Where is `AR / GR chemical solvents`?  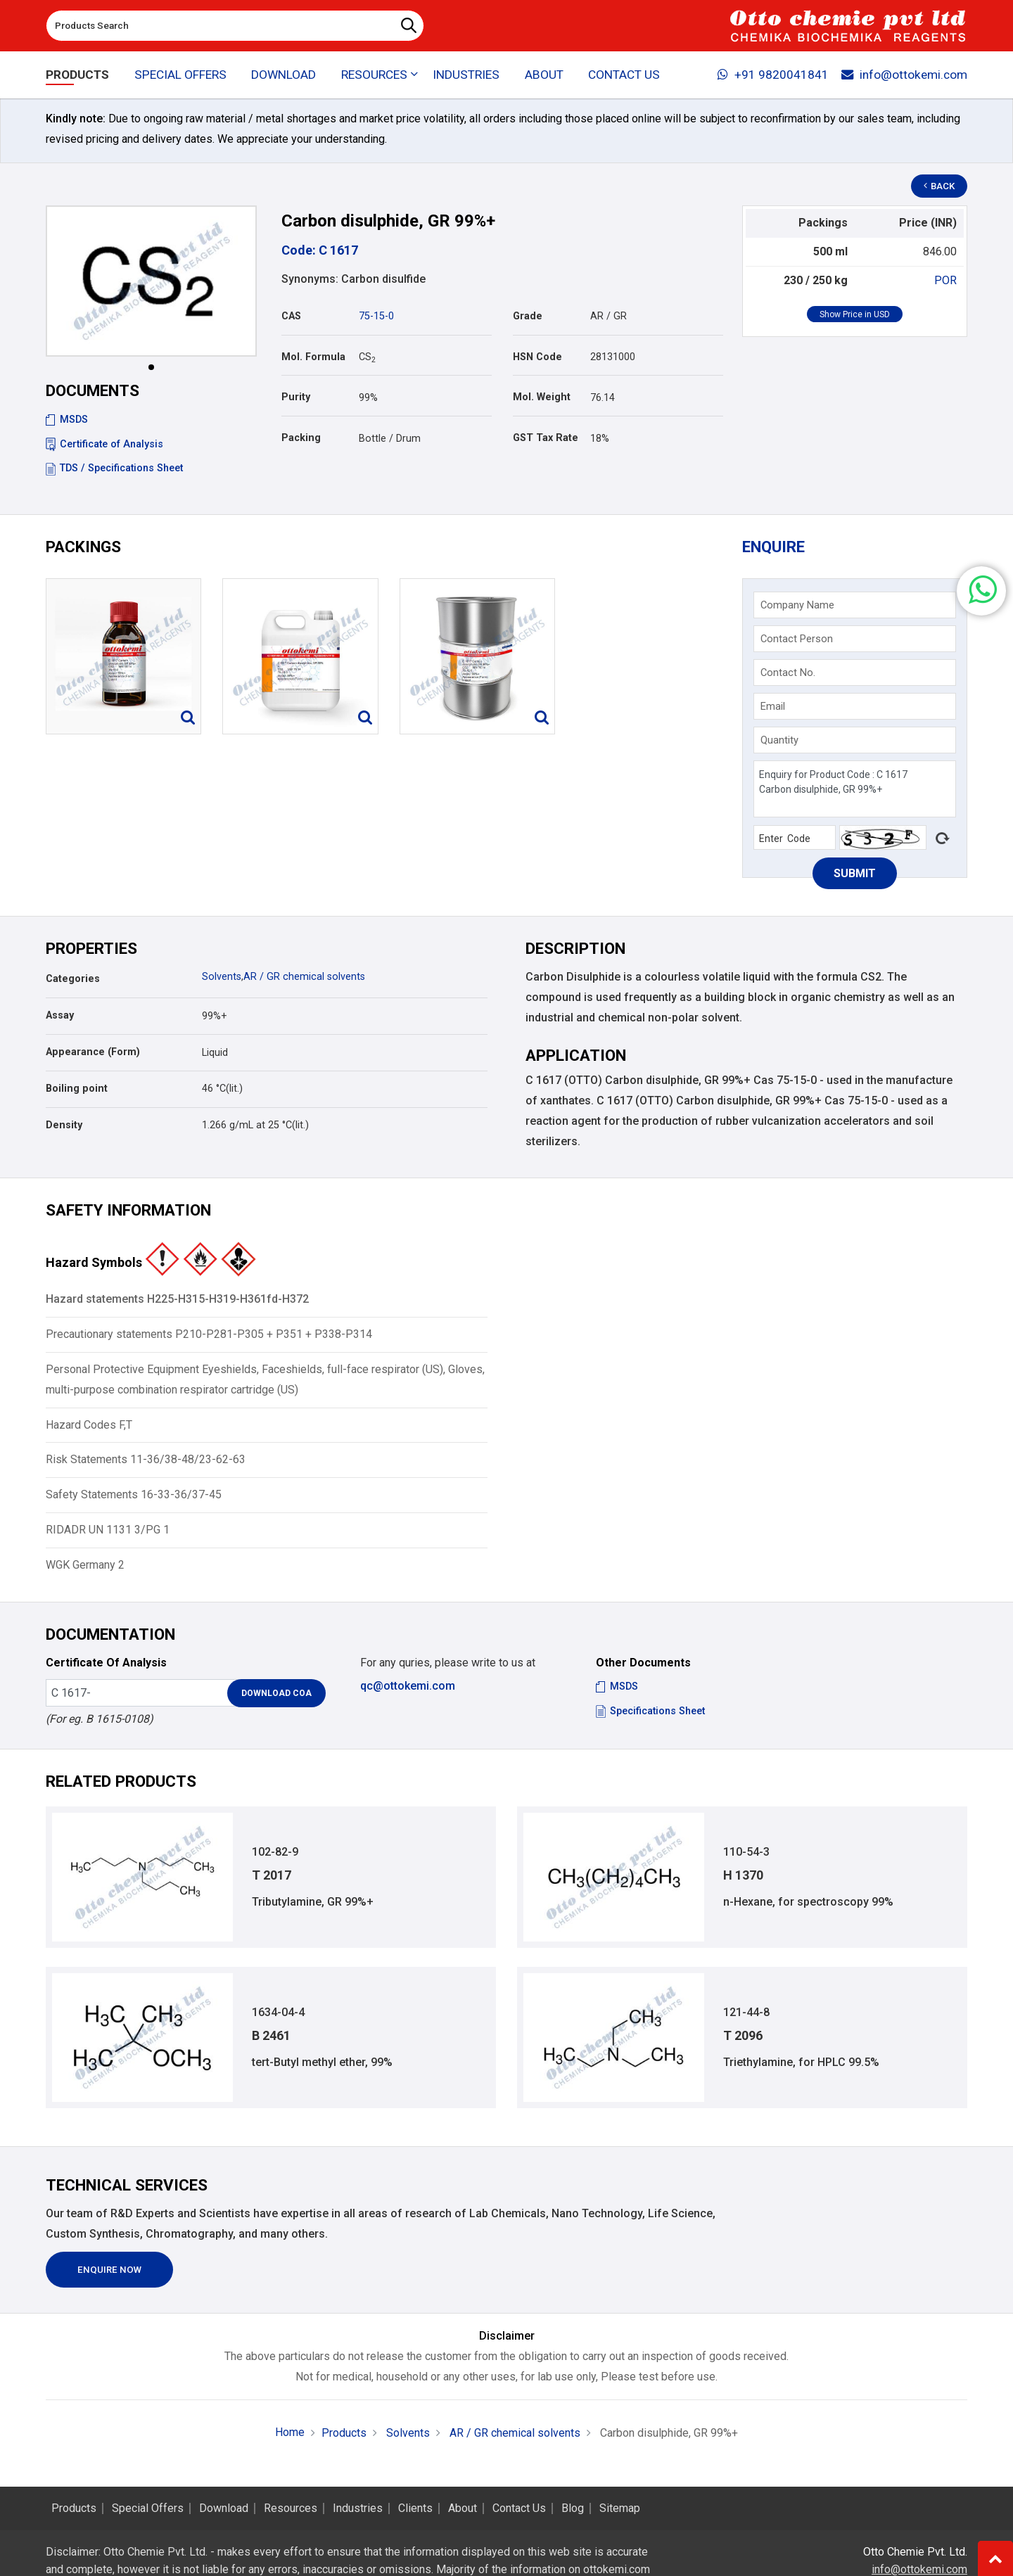 AR / GR chemical solvents is located at coordinates (304, 977).